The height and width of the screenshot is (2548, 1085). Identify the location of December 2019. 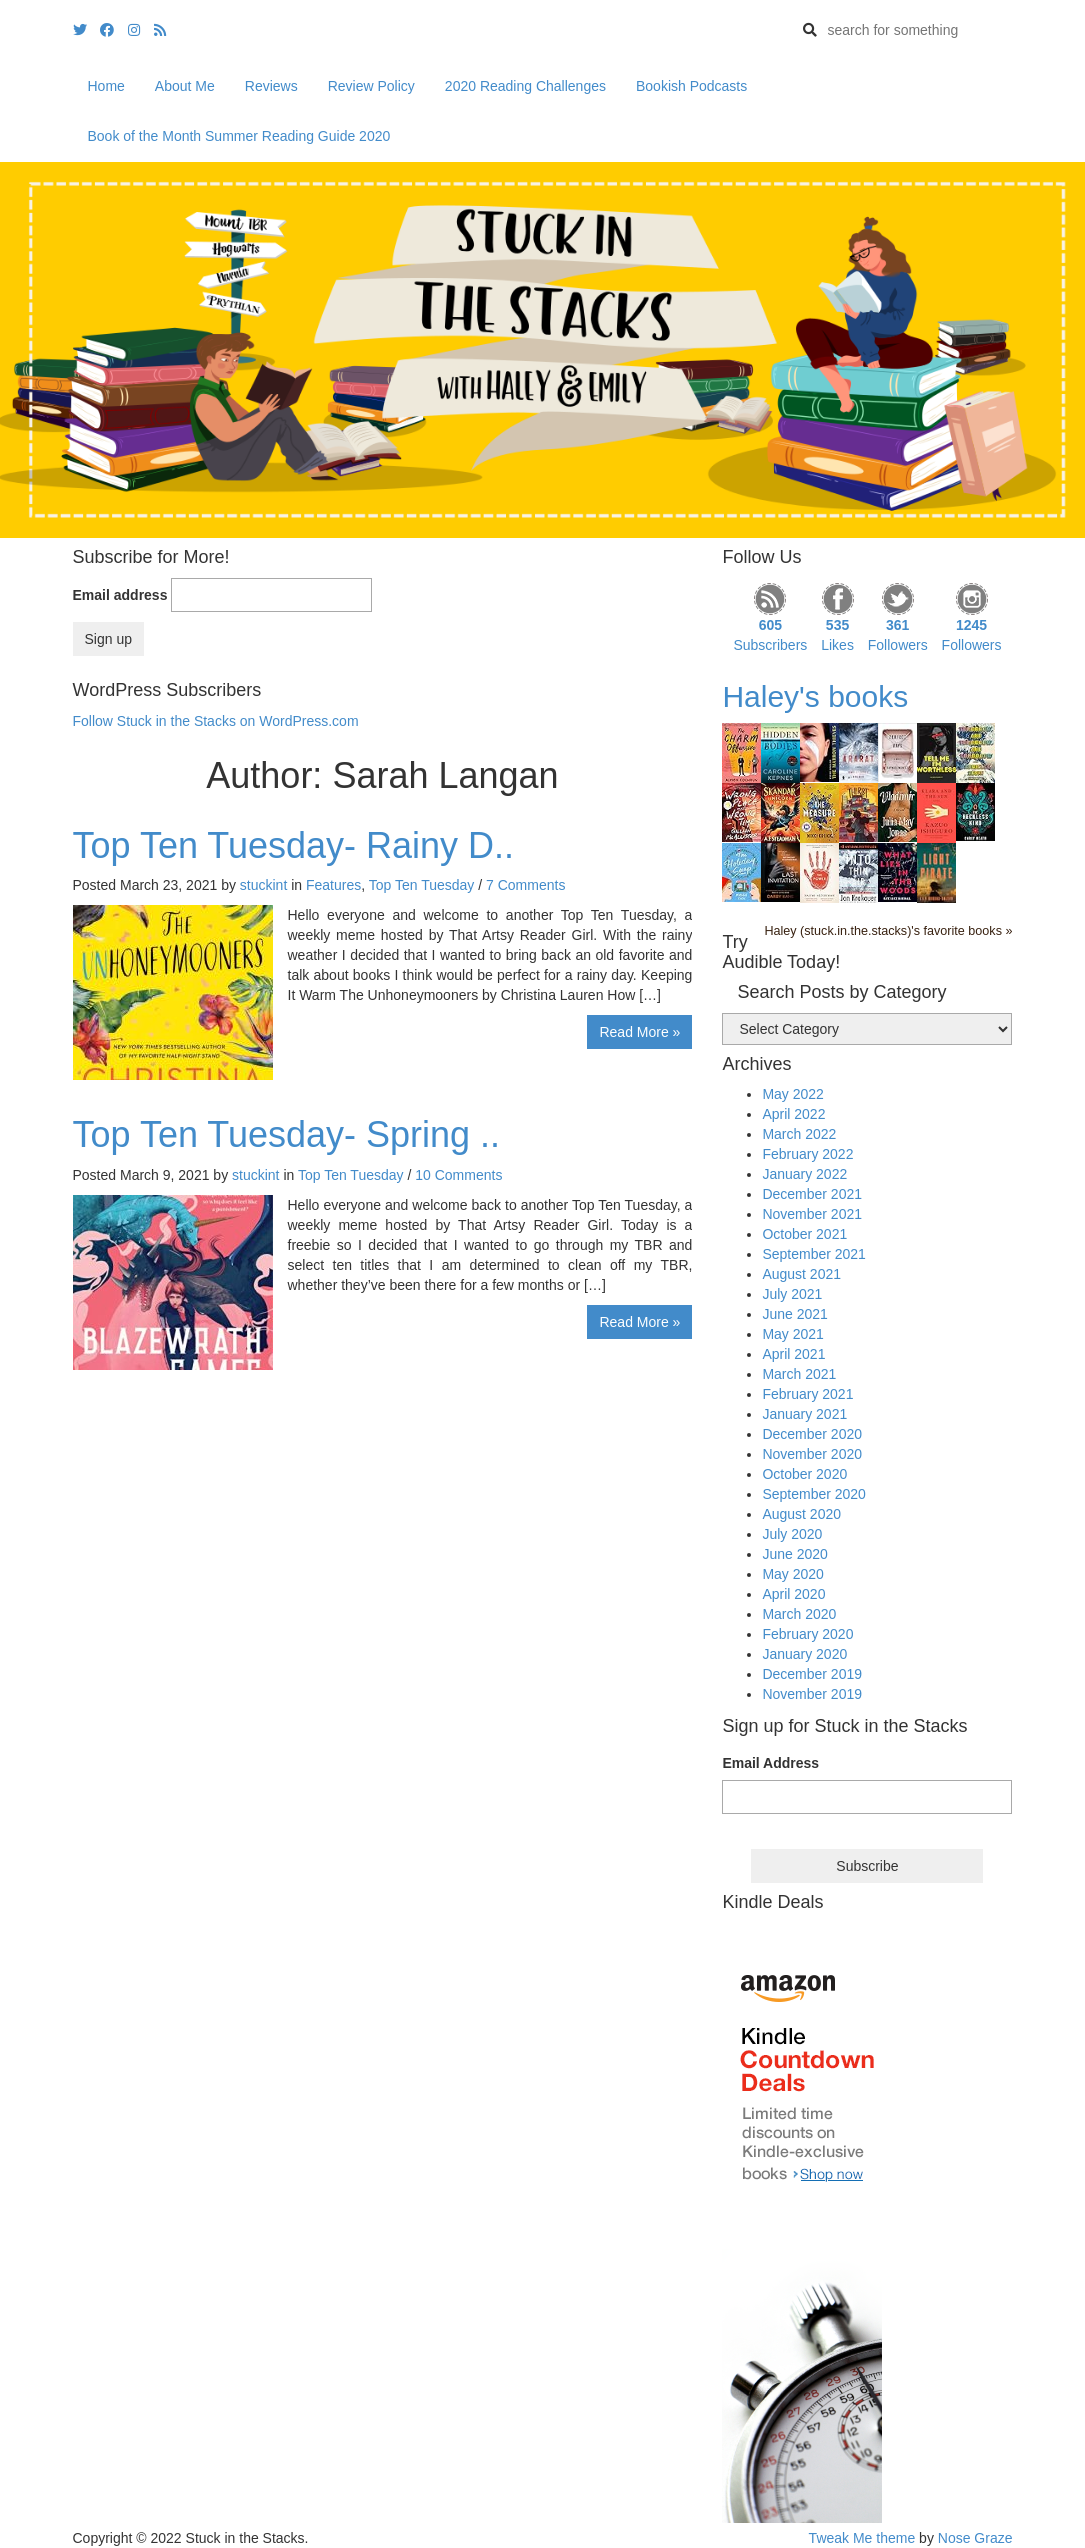
(812, 1674).